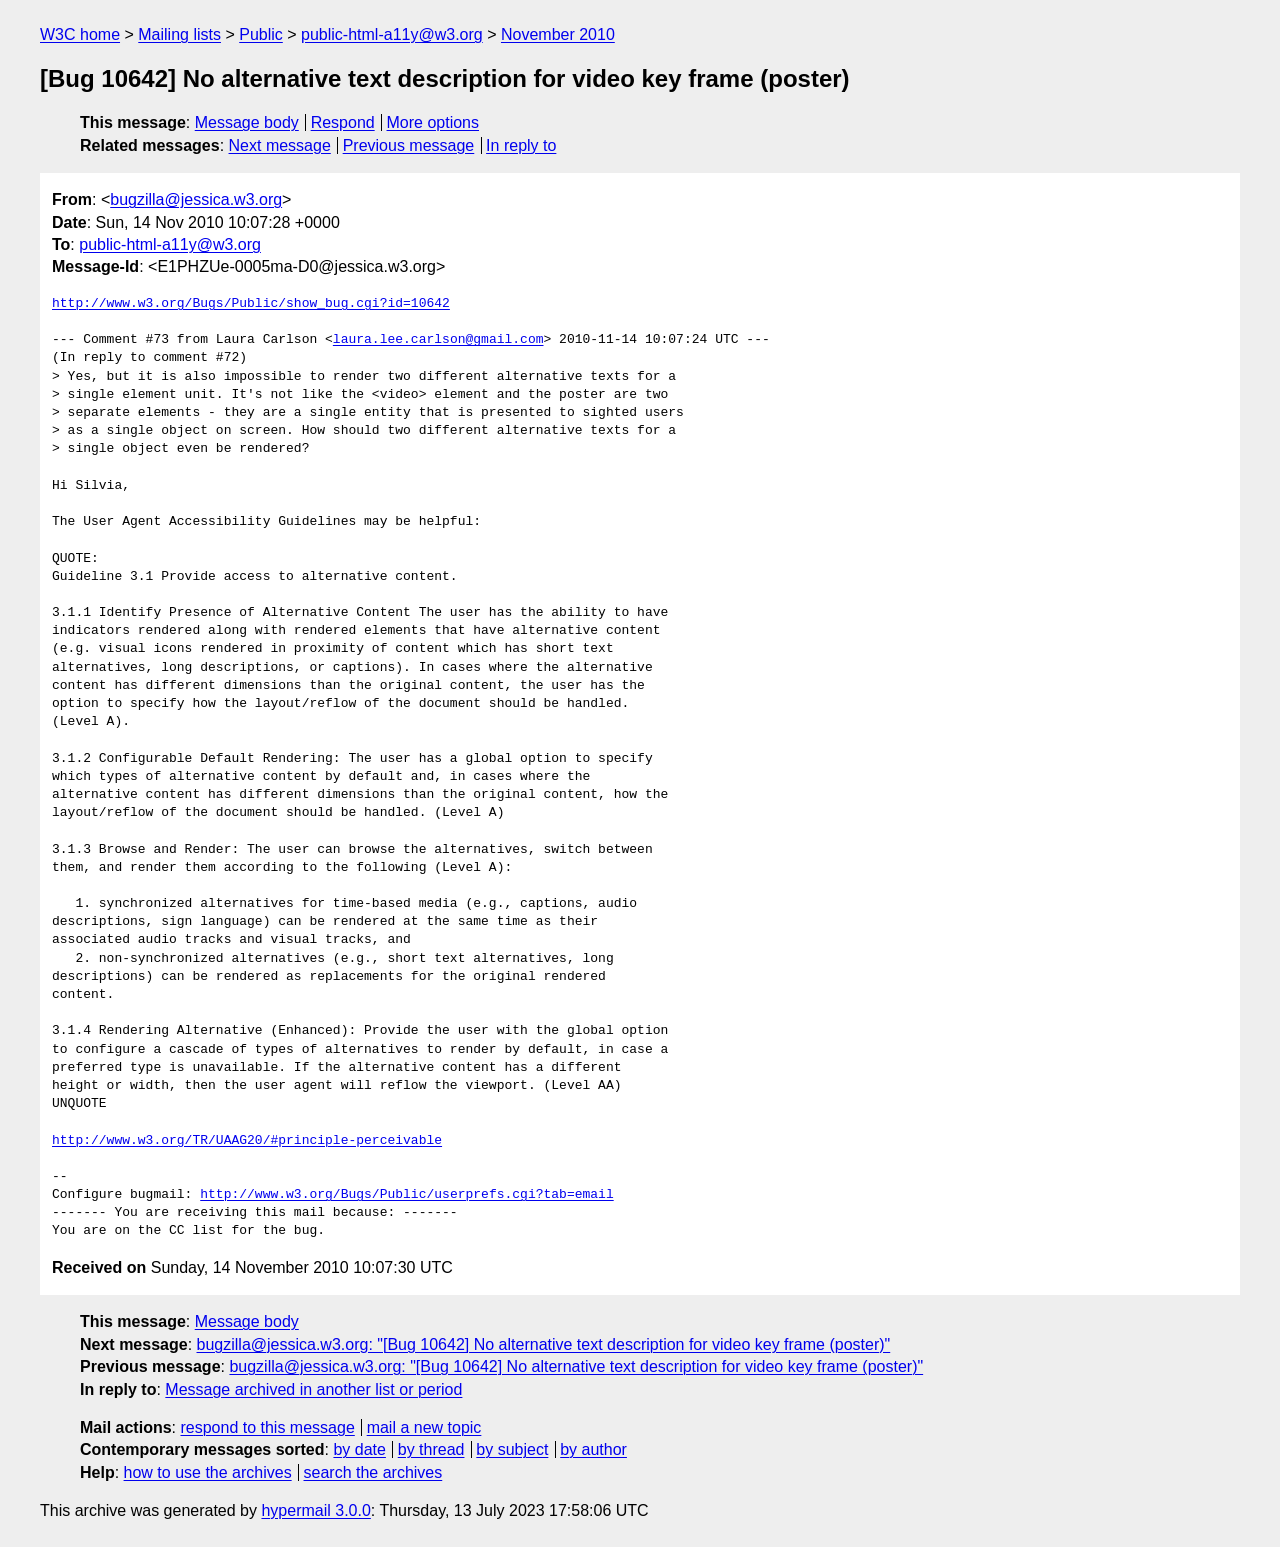 This screenshot has height=1547, width=1280. Describe the element at coordinates (521, 145) in the screenshot. I see `In reply to` at that location.